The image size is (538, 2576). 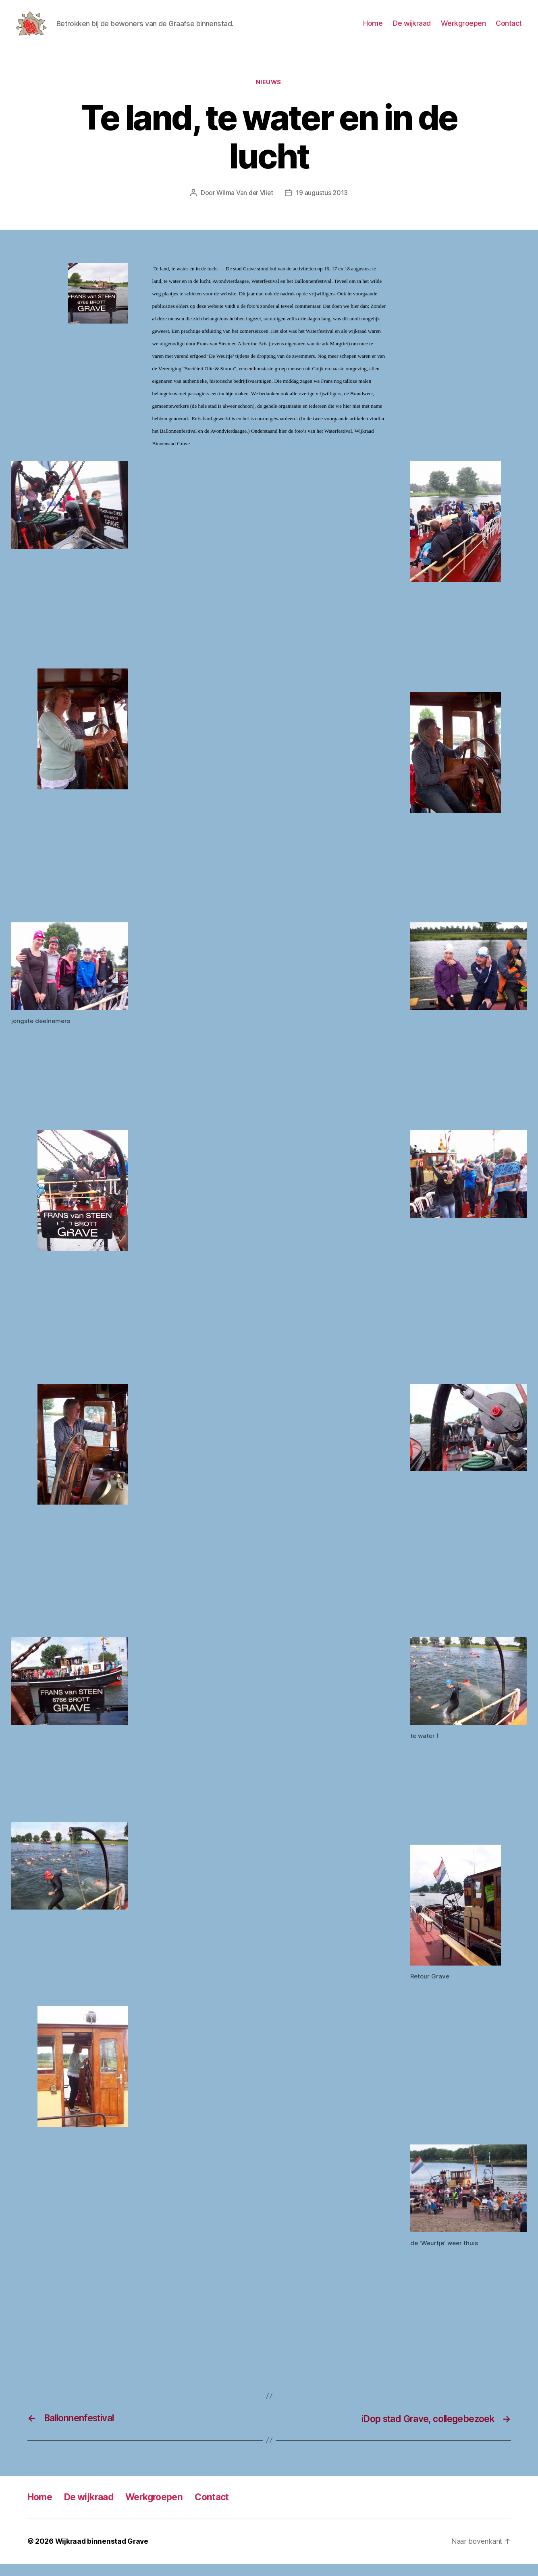 I want to click on 19 augustus 2013, so click(x=323, y=205).